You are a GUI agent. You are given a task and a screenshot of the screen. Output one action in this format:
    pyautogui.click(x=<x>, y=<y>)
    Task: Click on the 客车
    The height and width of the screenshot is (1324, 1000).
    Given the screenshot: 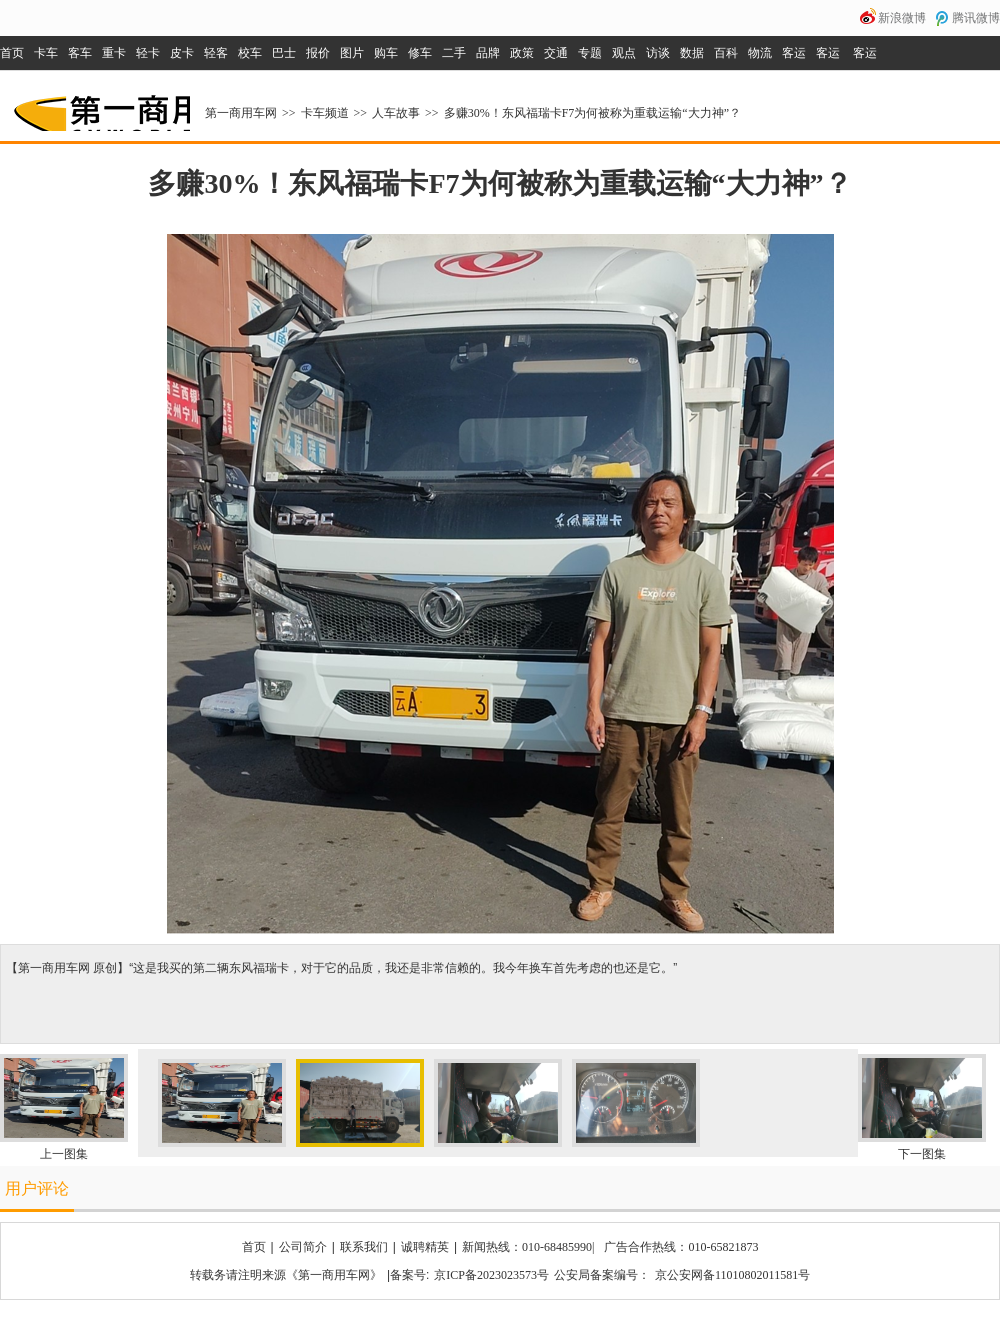 What is the action you would take?
    pyautogui.click(x=80, y=53)
    